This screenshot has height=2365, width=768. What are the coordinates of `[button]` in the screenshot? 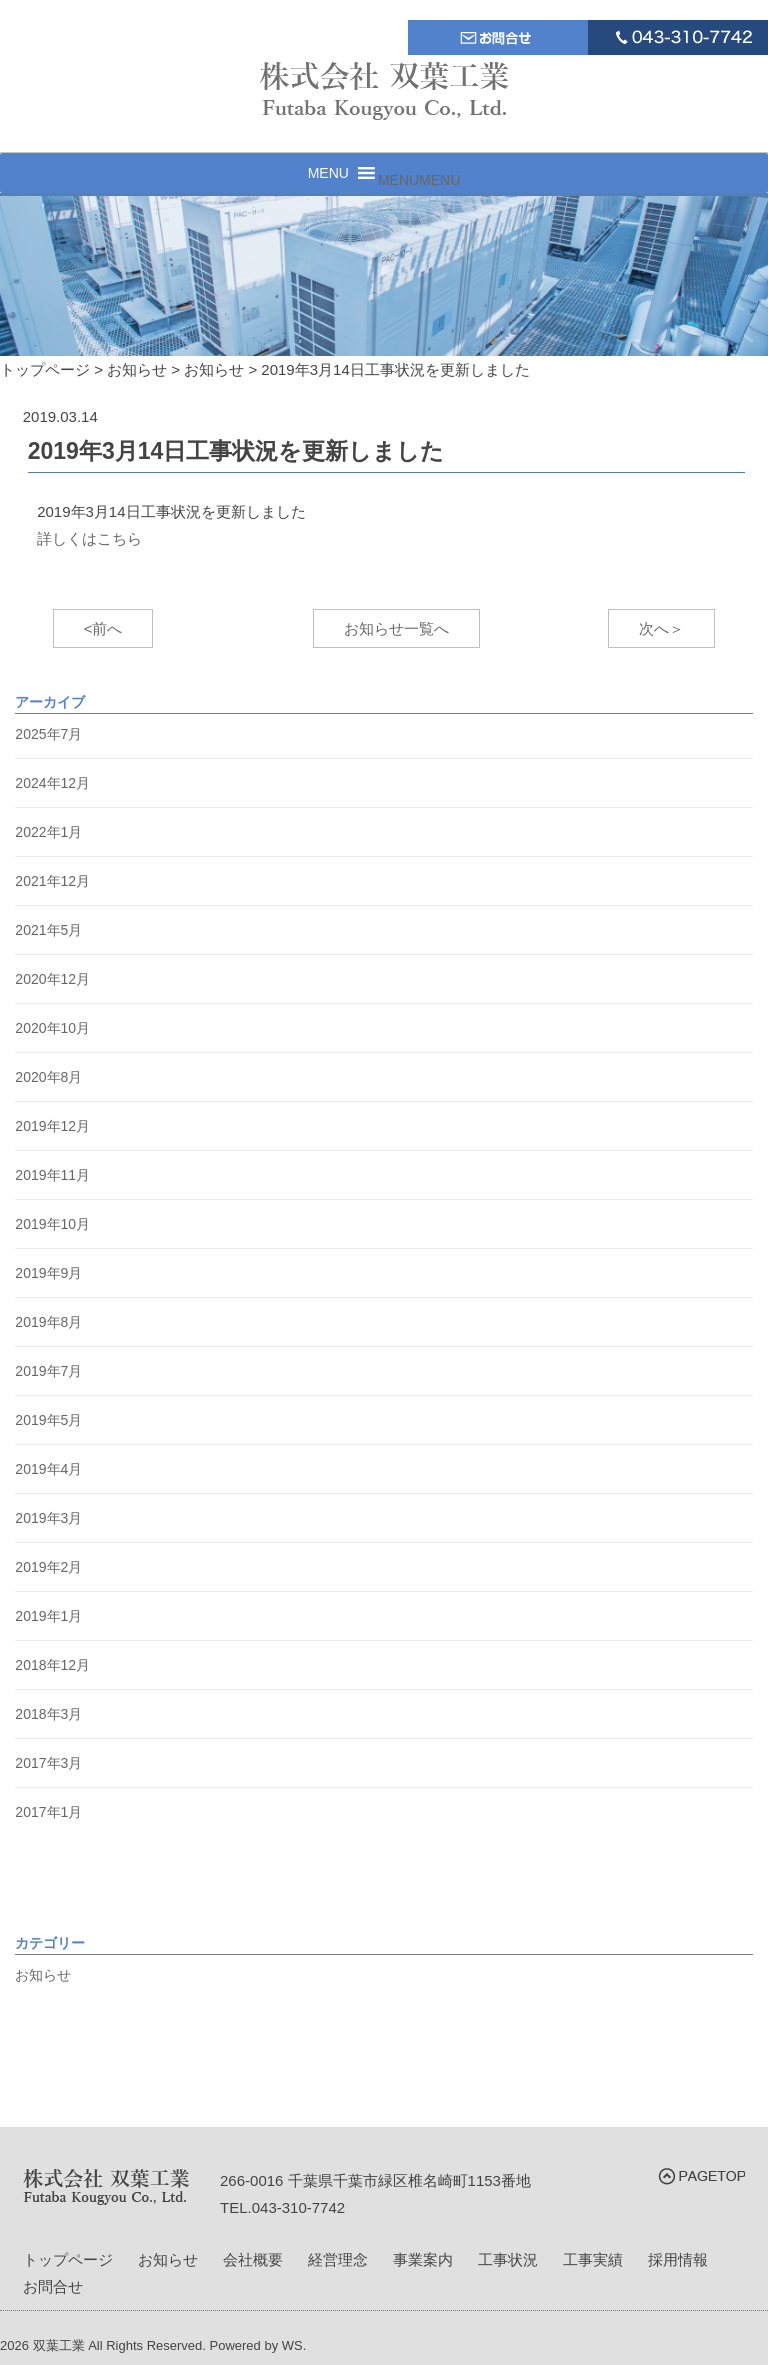 It's located at (419, 180).